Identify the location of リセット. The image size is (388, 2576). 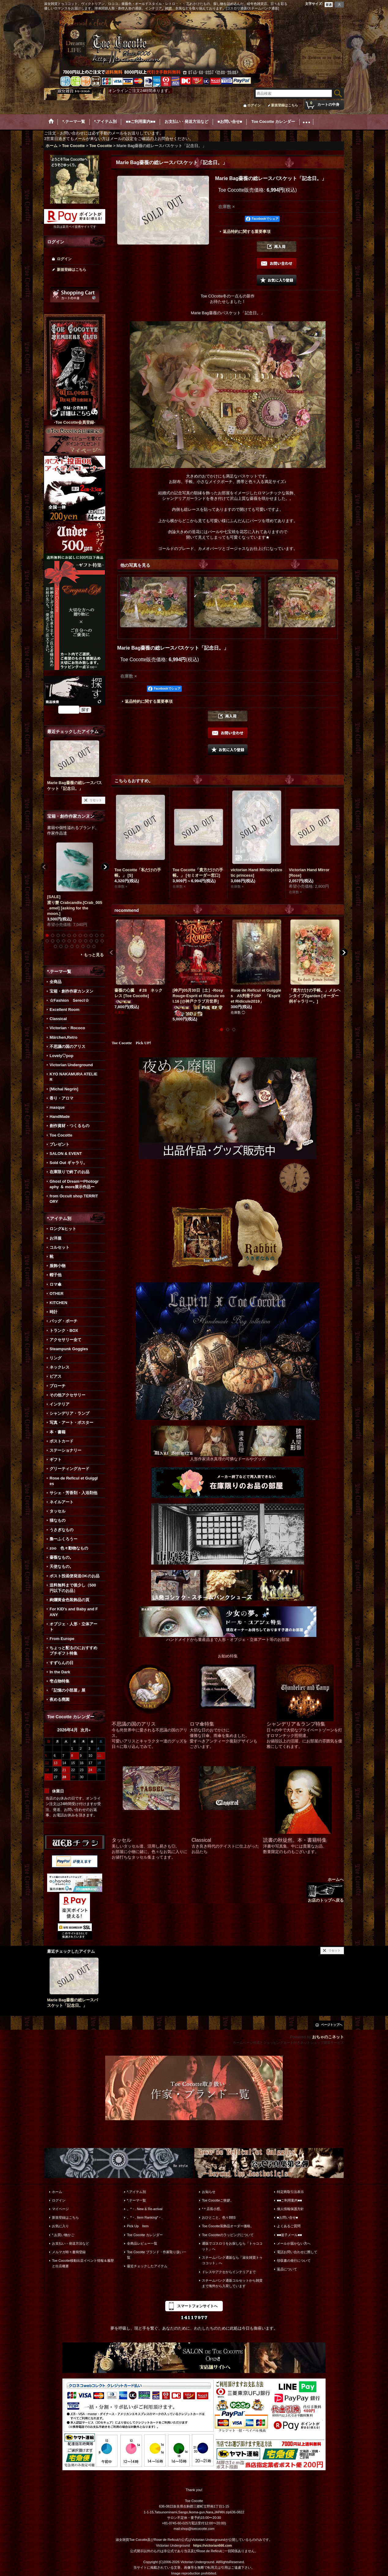
(96, 800).